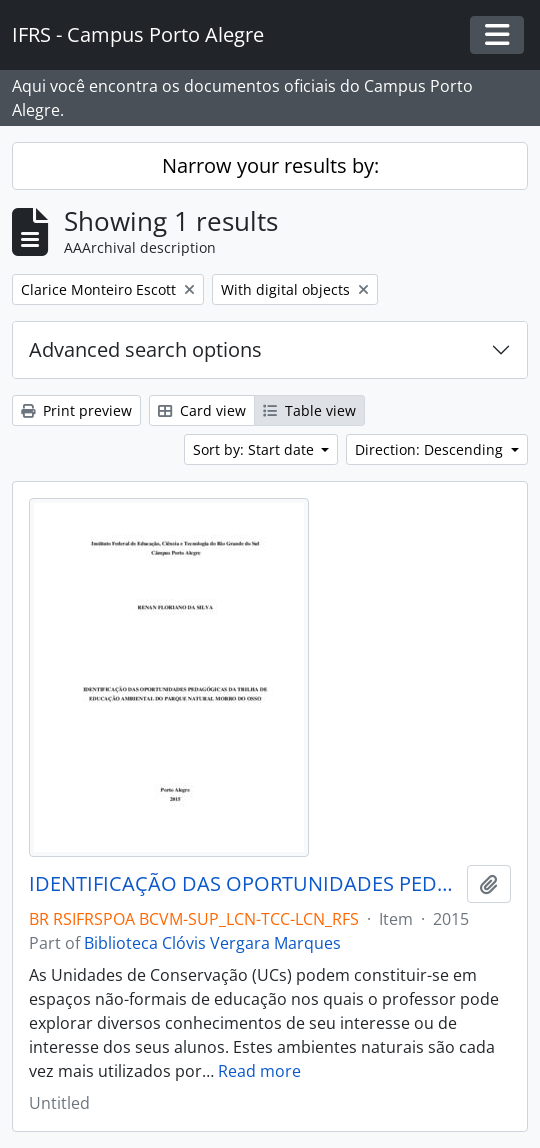 The width and height of the screenshot is (540, 1148). What do you see at coordinates (244, 884) in the screenshot?
I see `IDENTIFICAÇÃO DAS OPORTUNIDADES PEDAGÓGICAS DA TRILHA DE EDUCAÇÃO AMBIENTAL DO PARQUE NATURAL MORRO DO OSSO` at bounding box center [244, 884].